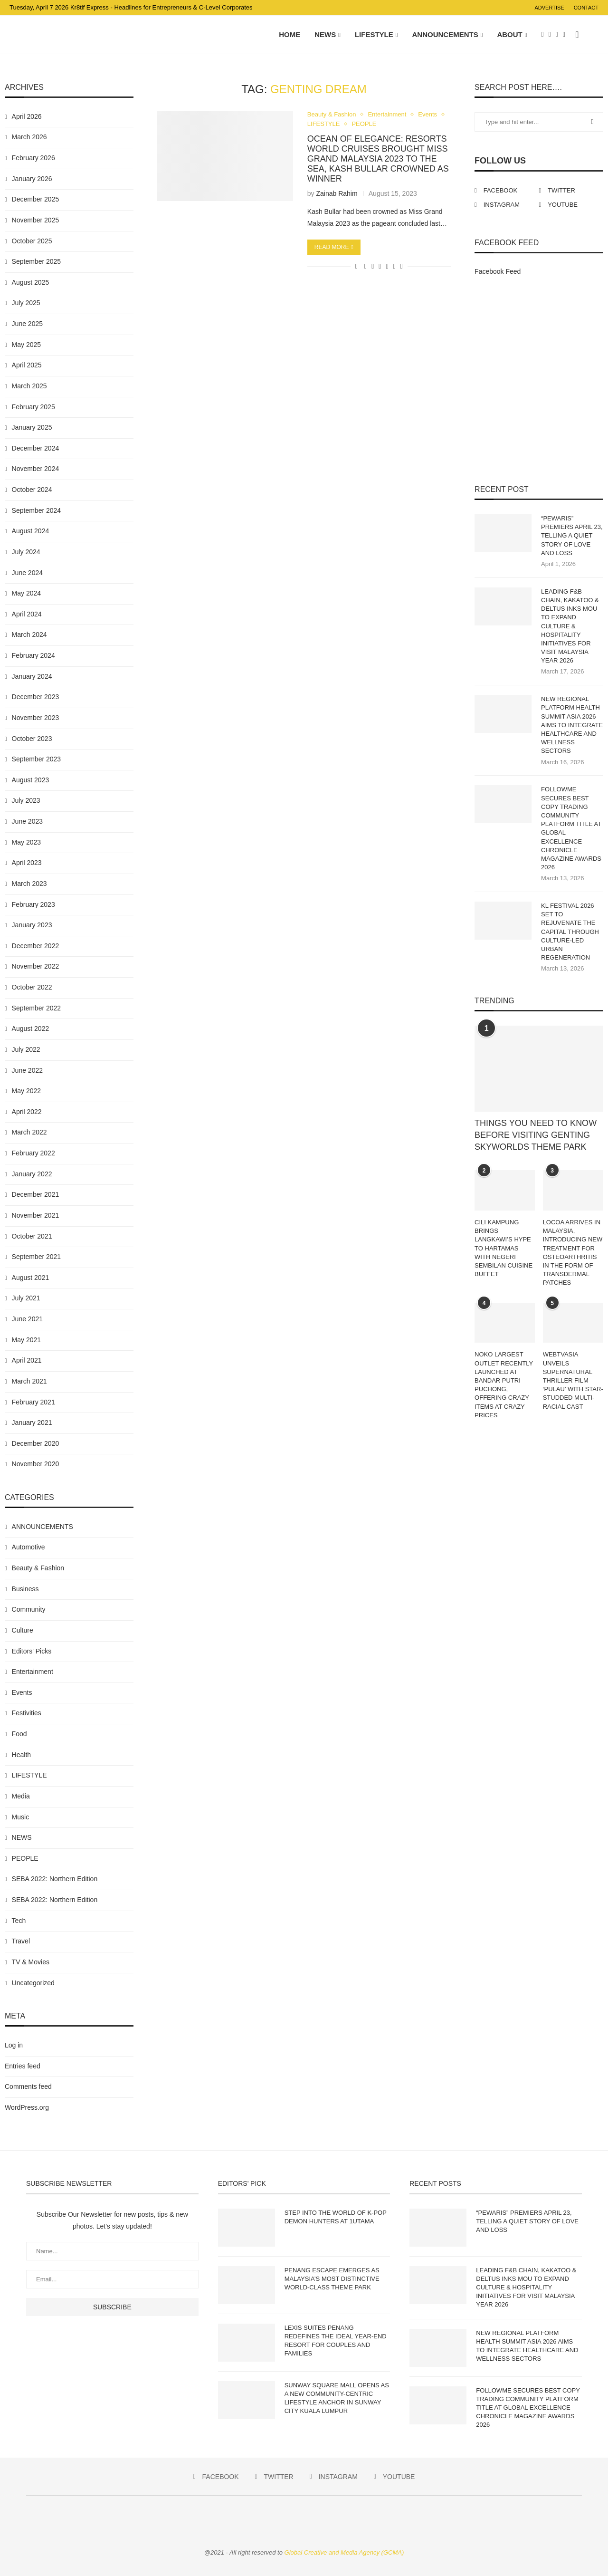  I want to click on Editors' Picks, so click(32, 1651).